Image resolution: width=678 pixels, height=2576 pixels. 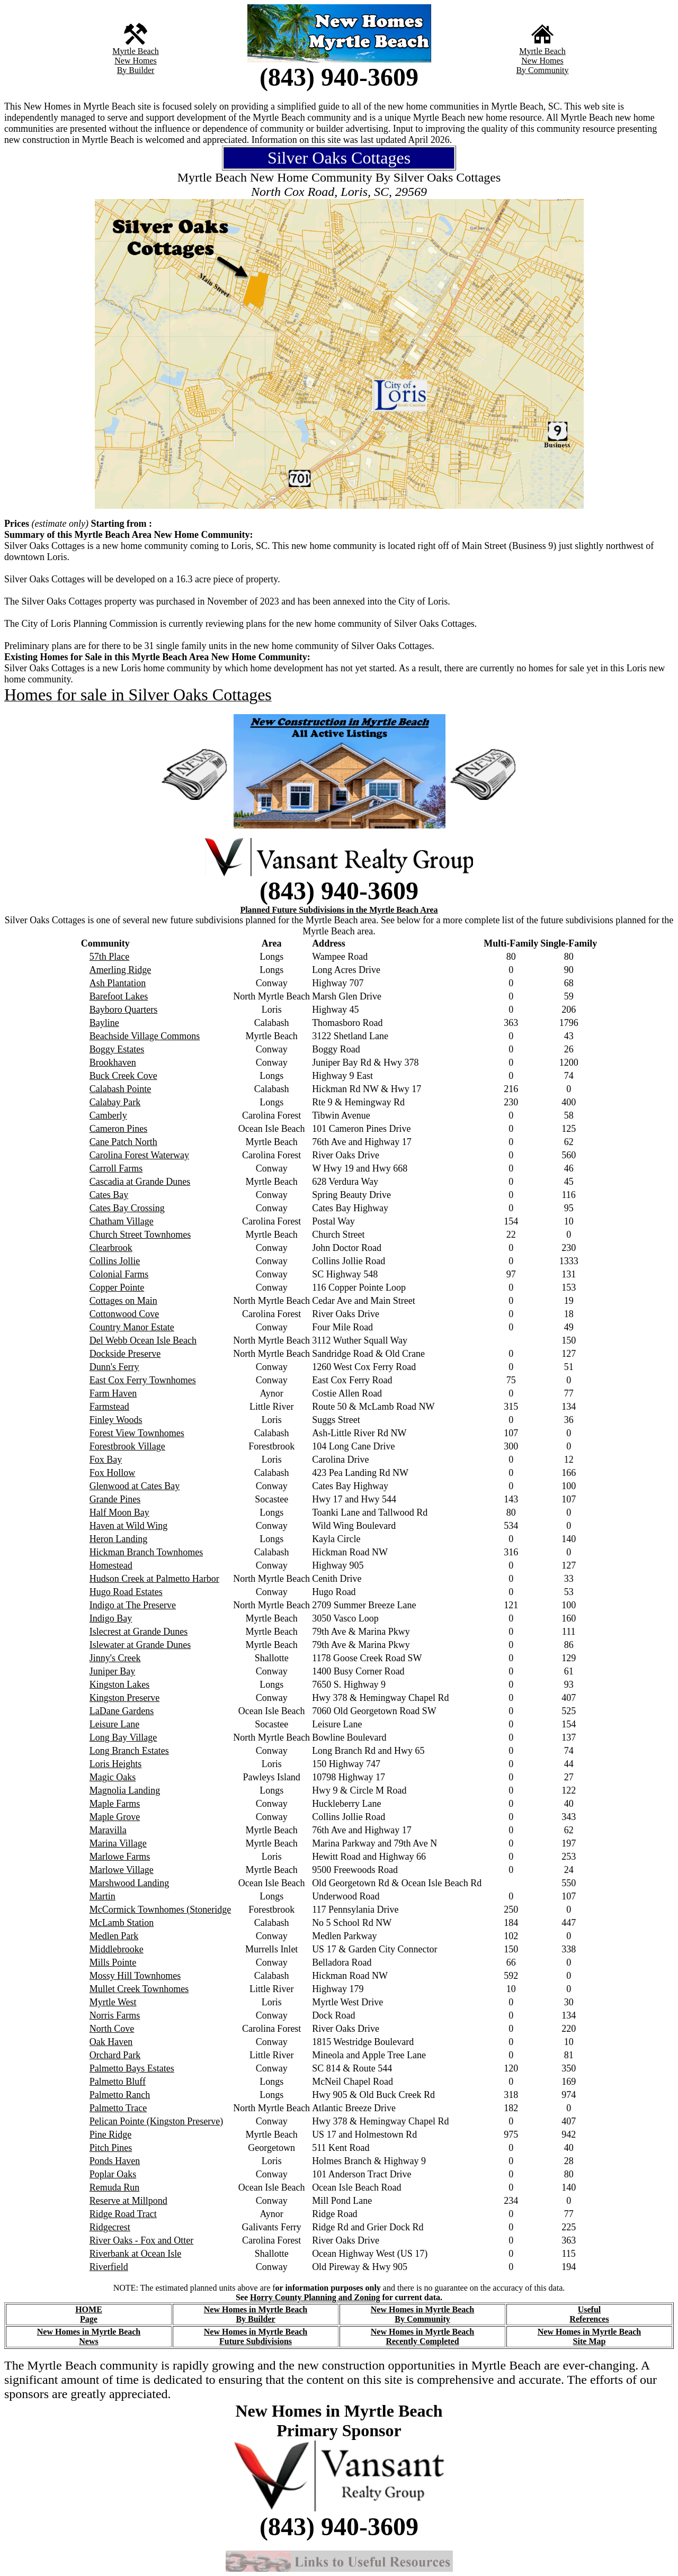 What do you see at coordinates (139, 1631) in the screenshot?
I see `Islecrest at Grande Dunes` at bounding box center [139, 1631].